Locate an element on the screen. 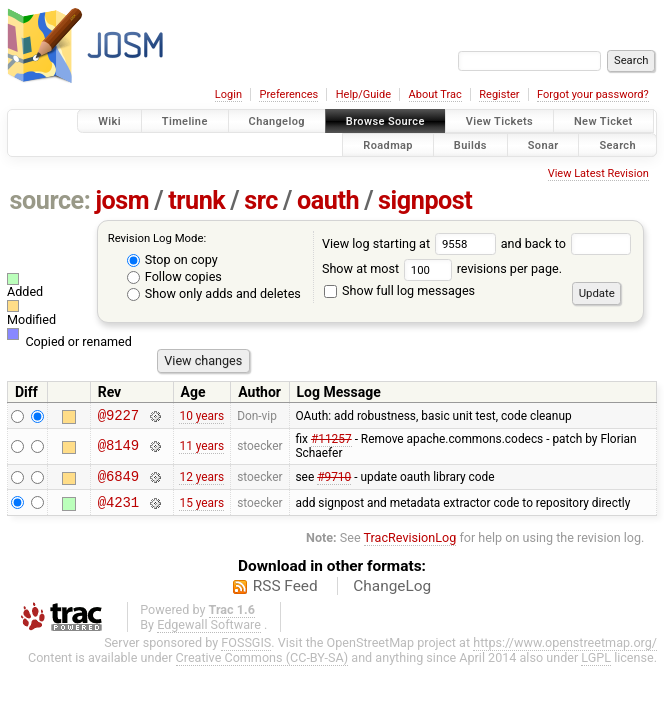 The width and height of the screenshot is (664, 720). Show only adds and deletes is located at coordinates (214, 293).